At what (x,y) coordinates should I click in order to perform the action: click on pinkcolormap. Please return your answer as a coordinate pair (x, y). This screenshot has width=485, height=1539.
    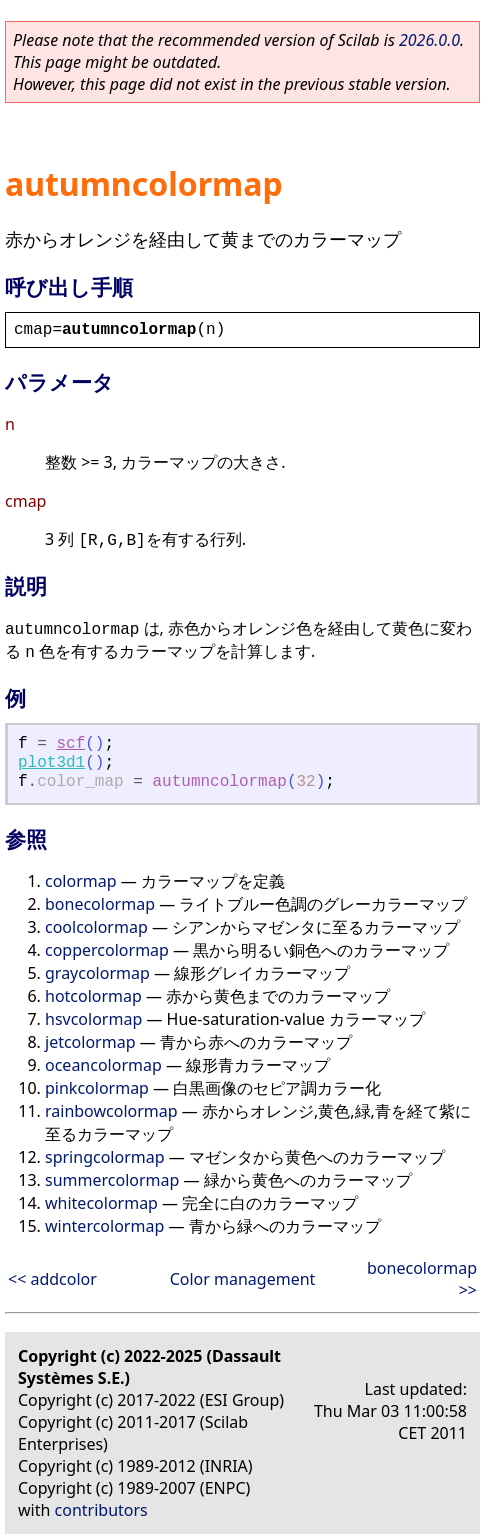
    Looking at the image, I should click on (97, 1088).